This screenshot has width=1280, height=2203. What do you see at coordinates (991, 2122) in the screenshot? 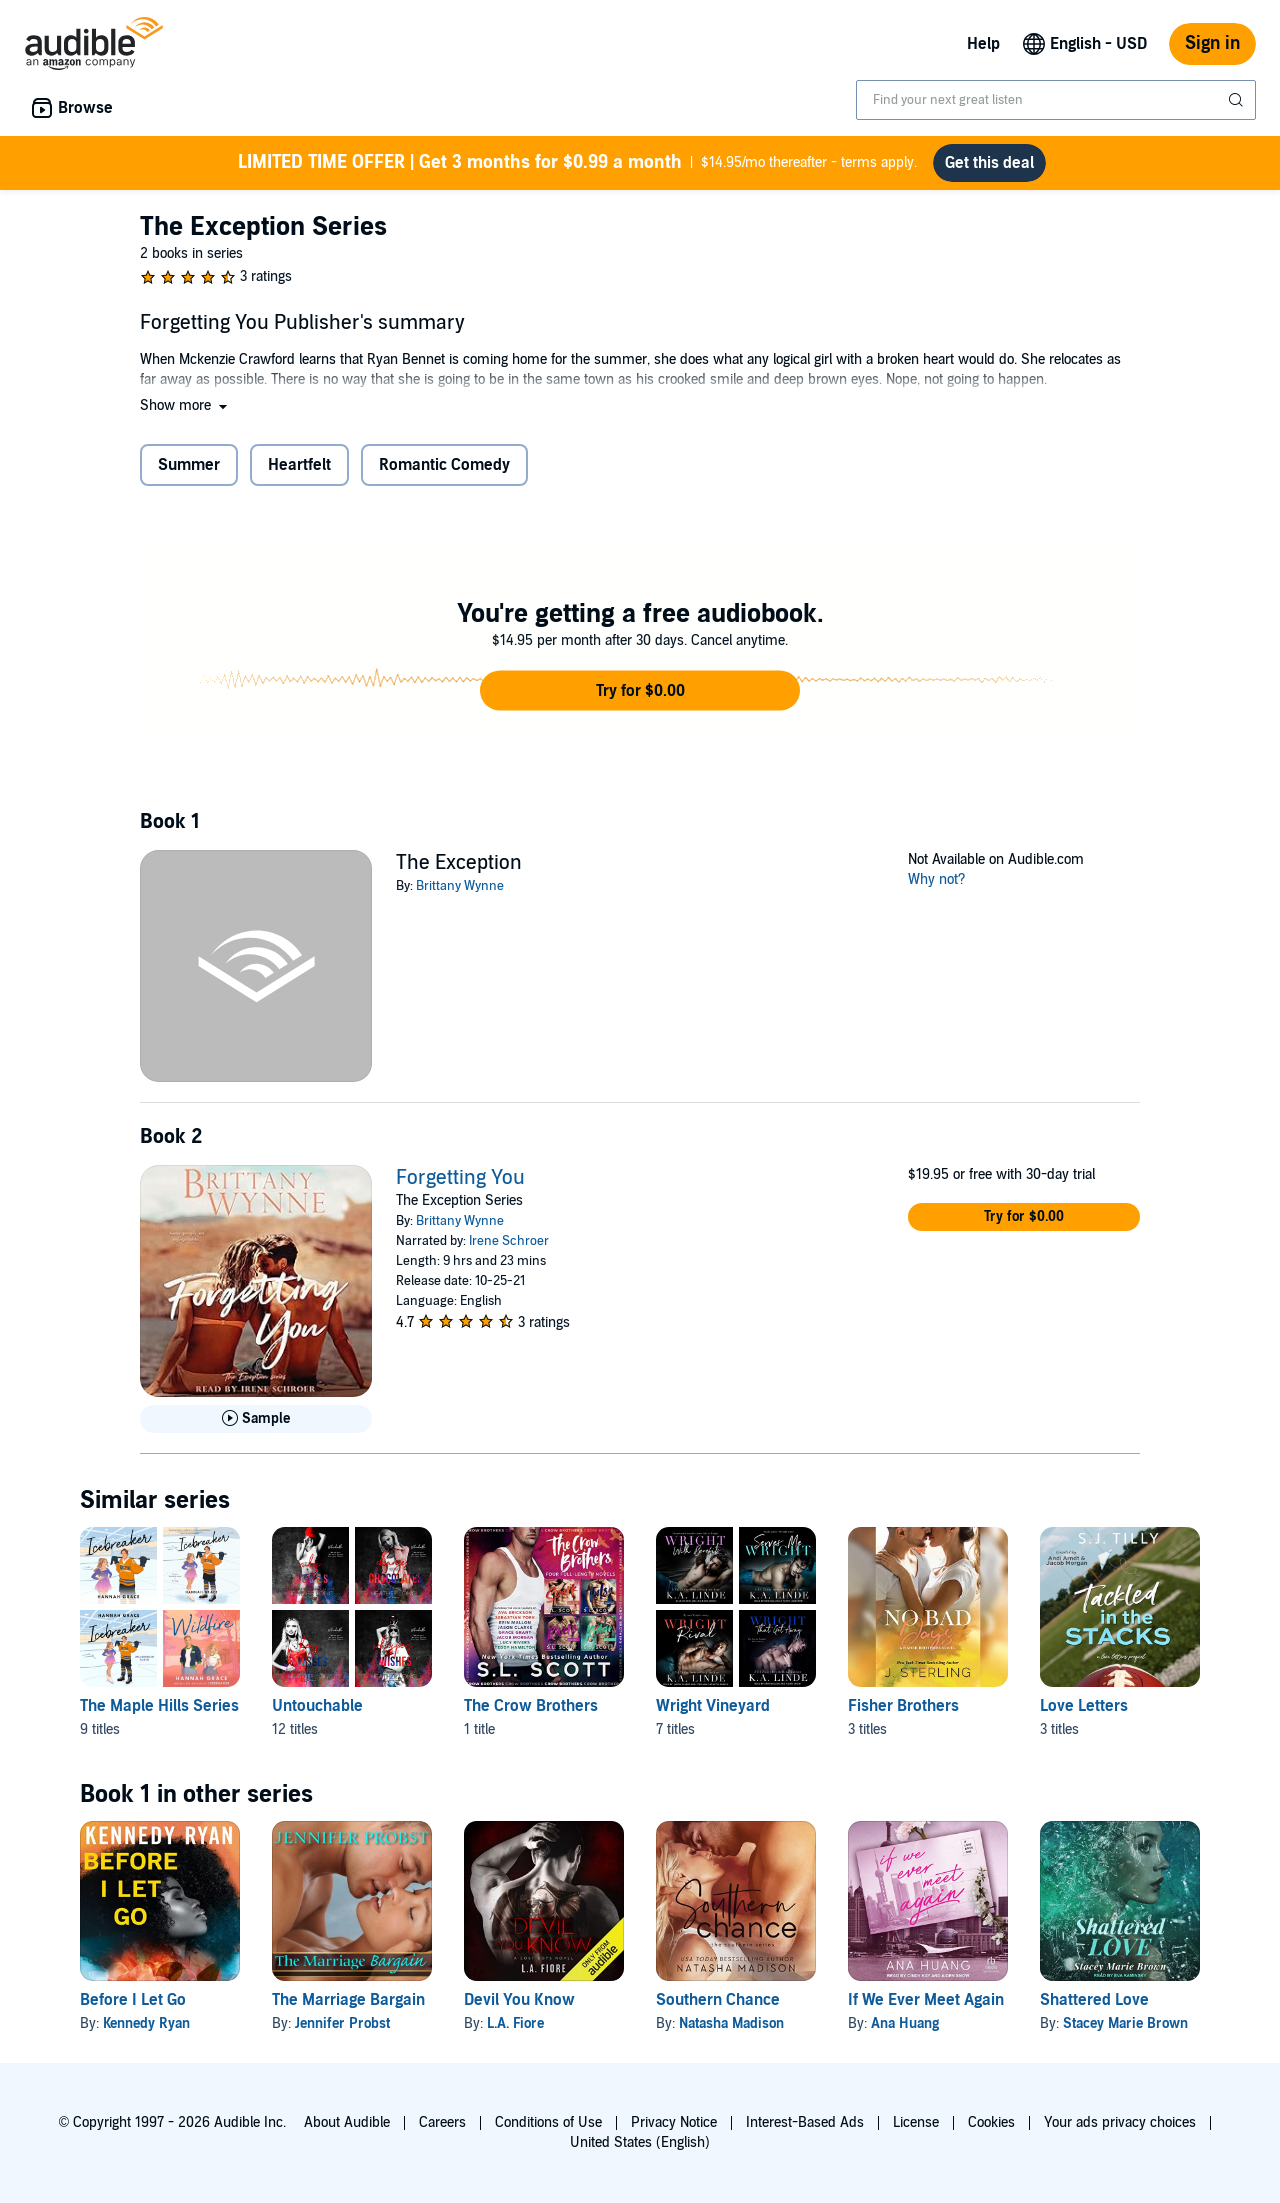
I see `Cookies` at bounding box center [991, 2122].